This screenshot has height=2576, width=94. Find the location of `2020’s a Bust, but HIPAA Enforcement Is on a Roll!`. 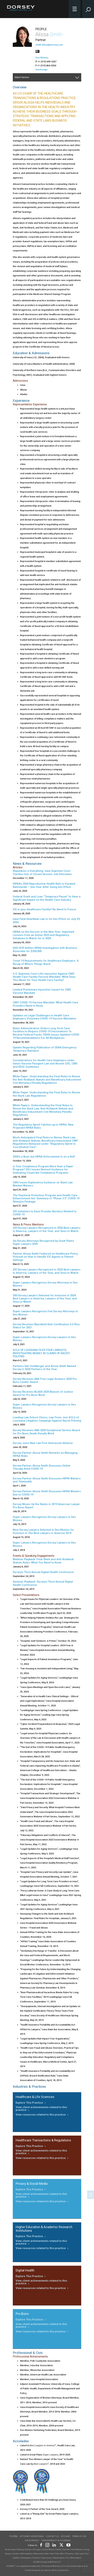

2020’s a Bust, but HIPAA Enforcement Is on a Roll! is located at coordinates (44, 1156).